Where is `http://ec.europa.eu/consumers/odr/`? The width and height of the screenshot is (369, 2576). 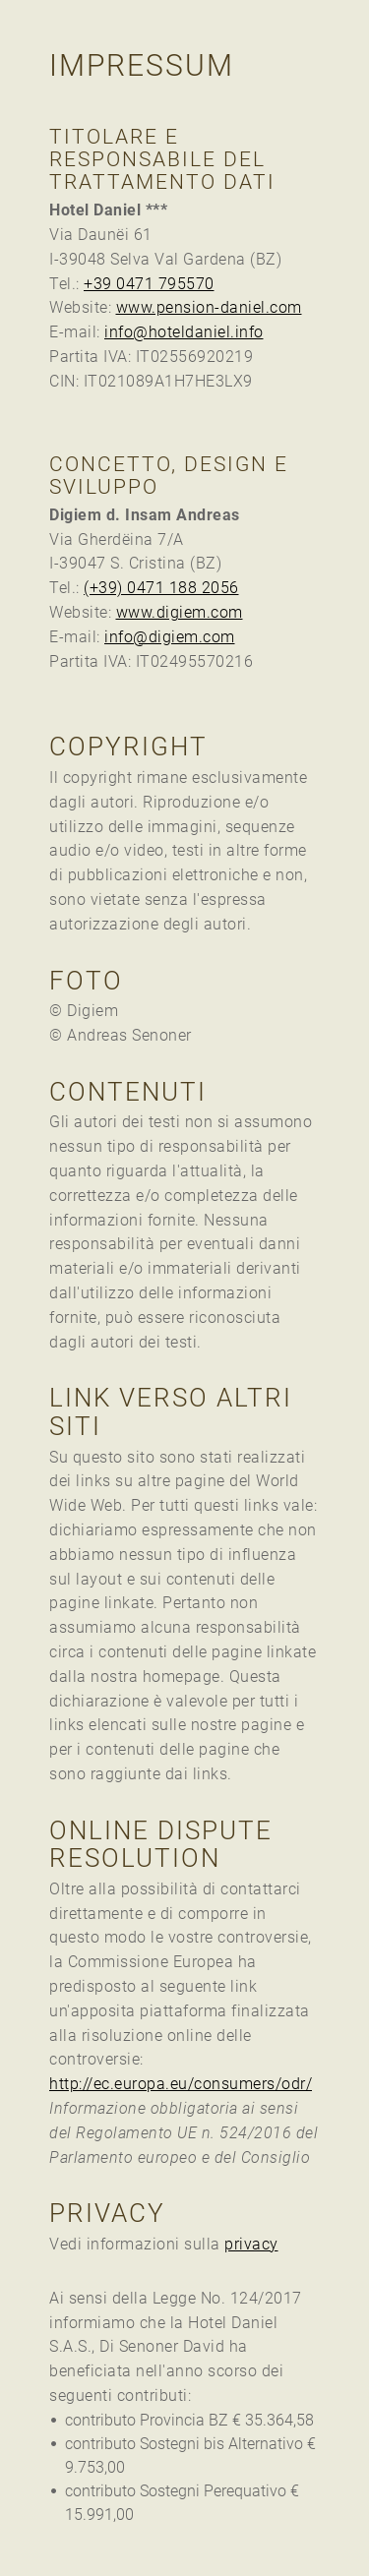
http://ec.europa.eu/consumers/odr/ is located at coordinates (180, 2083).